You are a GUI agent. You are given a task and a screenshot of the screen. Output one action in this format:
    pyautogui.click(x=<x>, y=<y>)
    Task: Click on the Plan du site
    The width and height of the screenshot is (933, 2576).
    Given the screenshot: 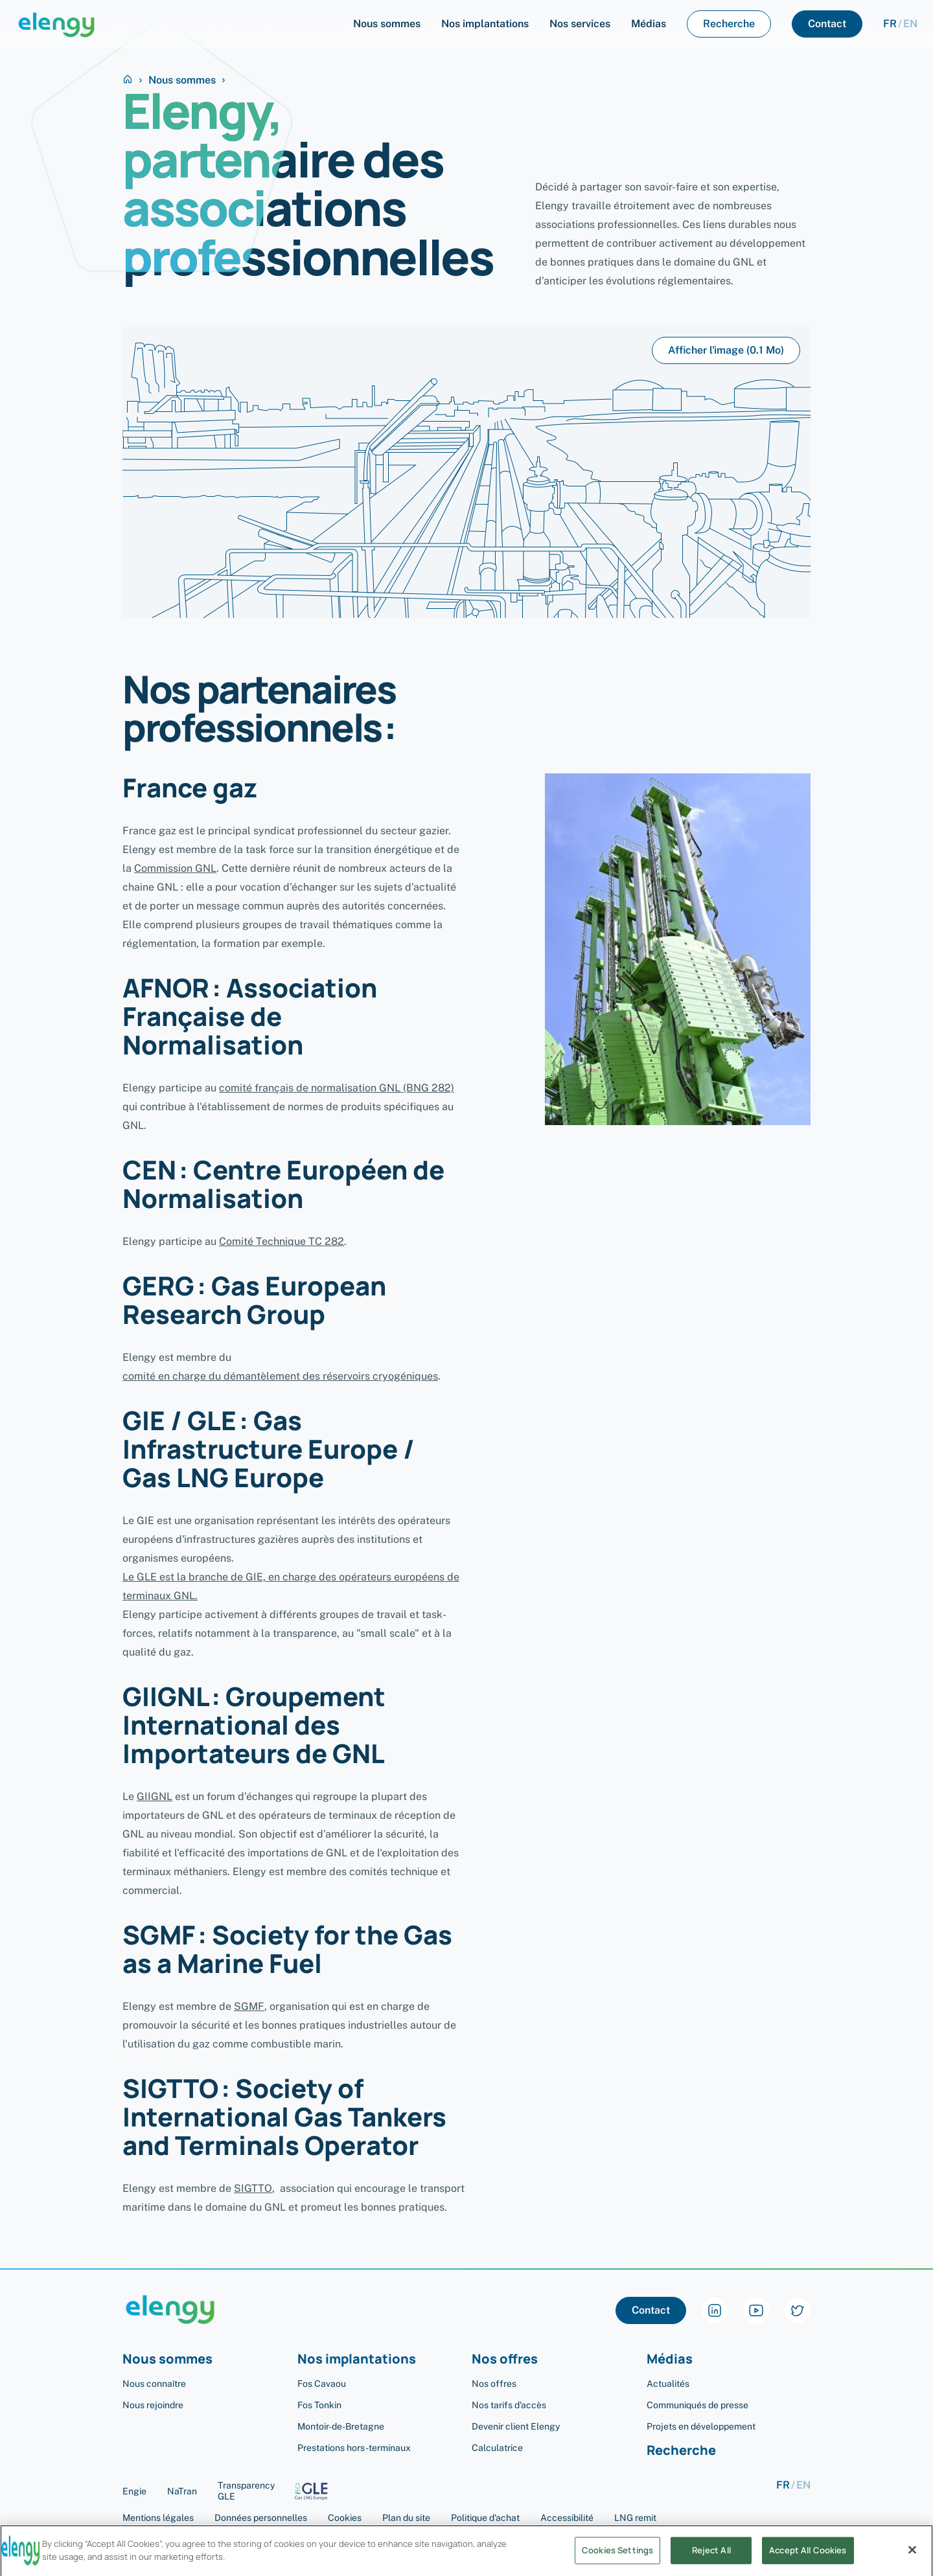 What is the action you would take?
    pyautogui.click(x=406, y=2518)
    